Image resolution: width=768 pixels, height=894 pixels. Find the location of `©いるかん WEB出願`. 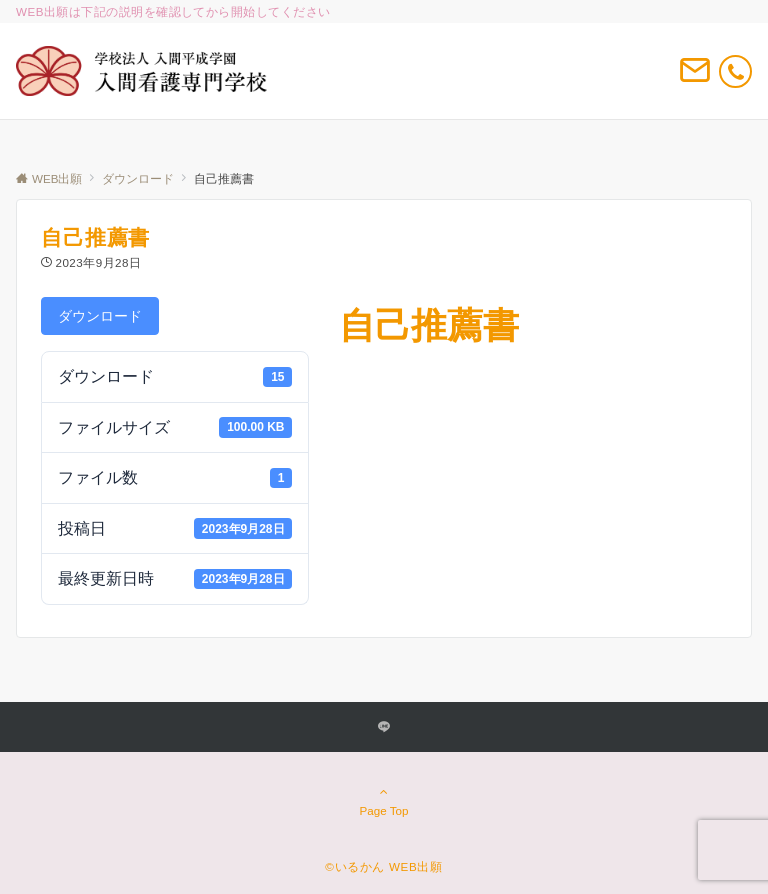

©いるかん WEB出願 is located at coordinates (383, 866).